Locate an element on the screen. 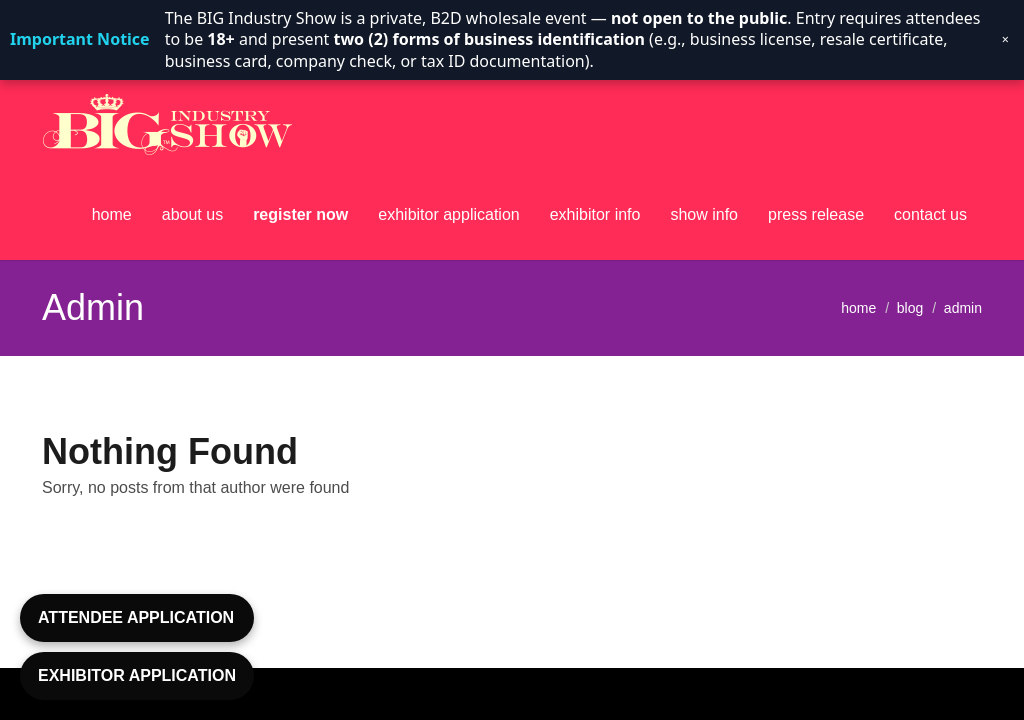  home is located at coordinates (112, 214).